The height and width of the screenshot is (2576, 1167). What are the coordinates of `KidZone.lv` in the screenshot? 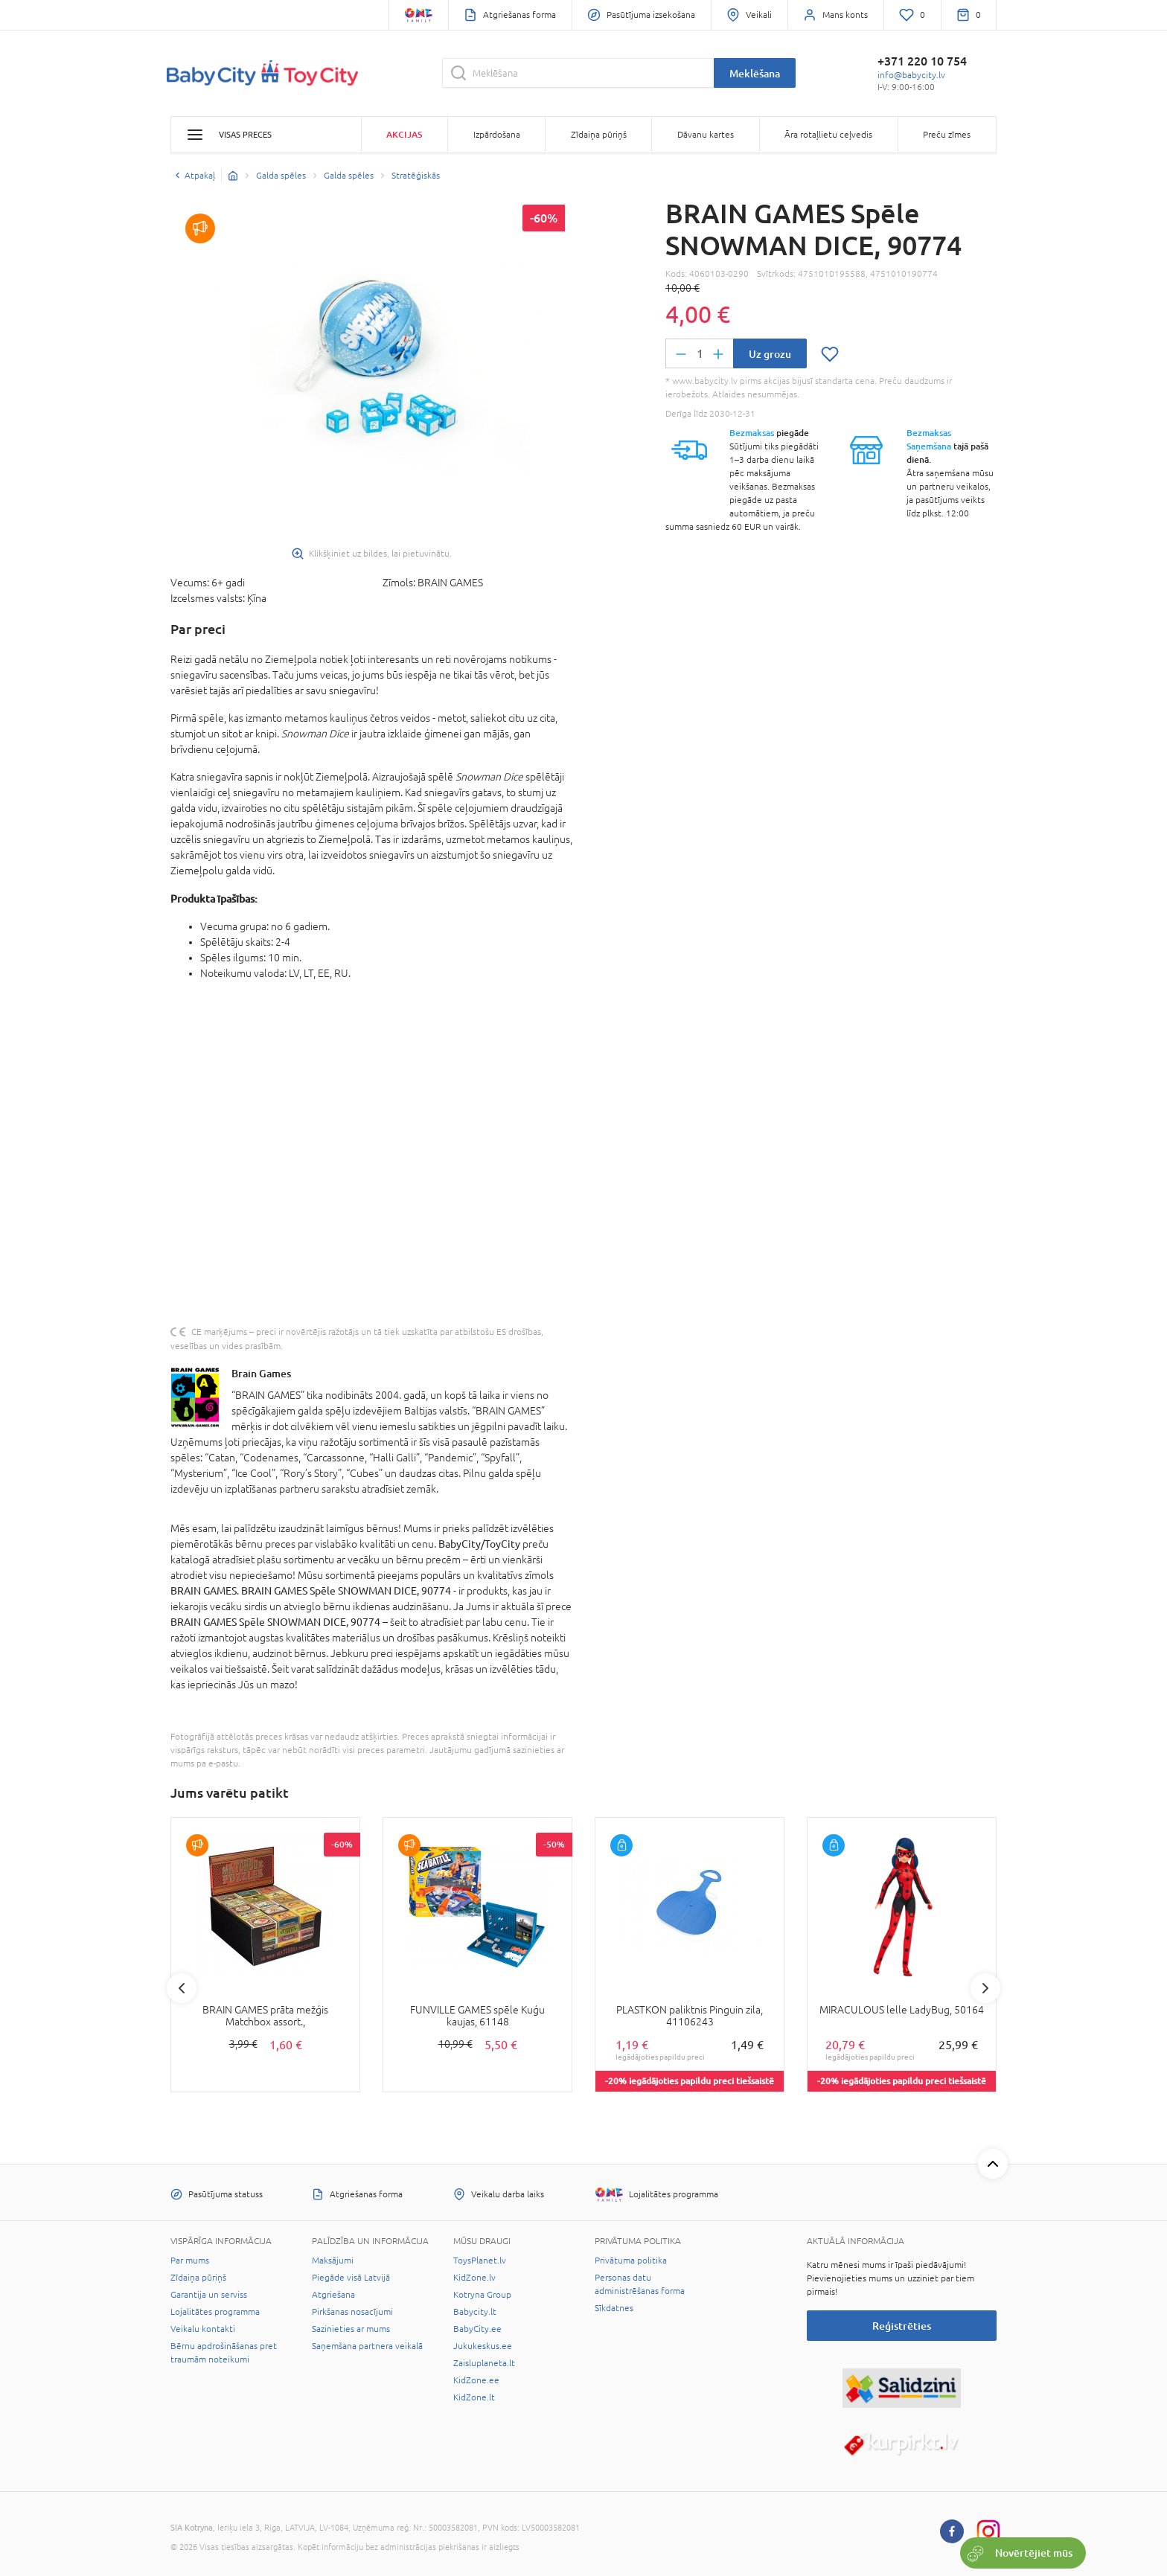 It's located at (474, 2277).